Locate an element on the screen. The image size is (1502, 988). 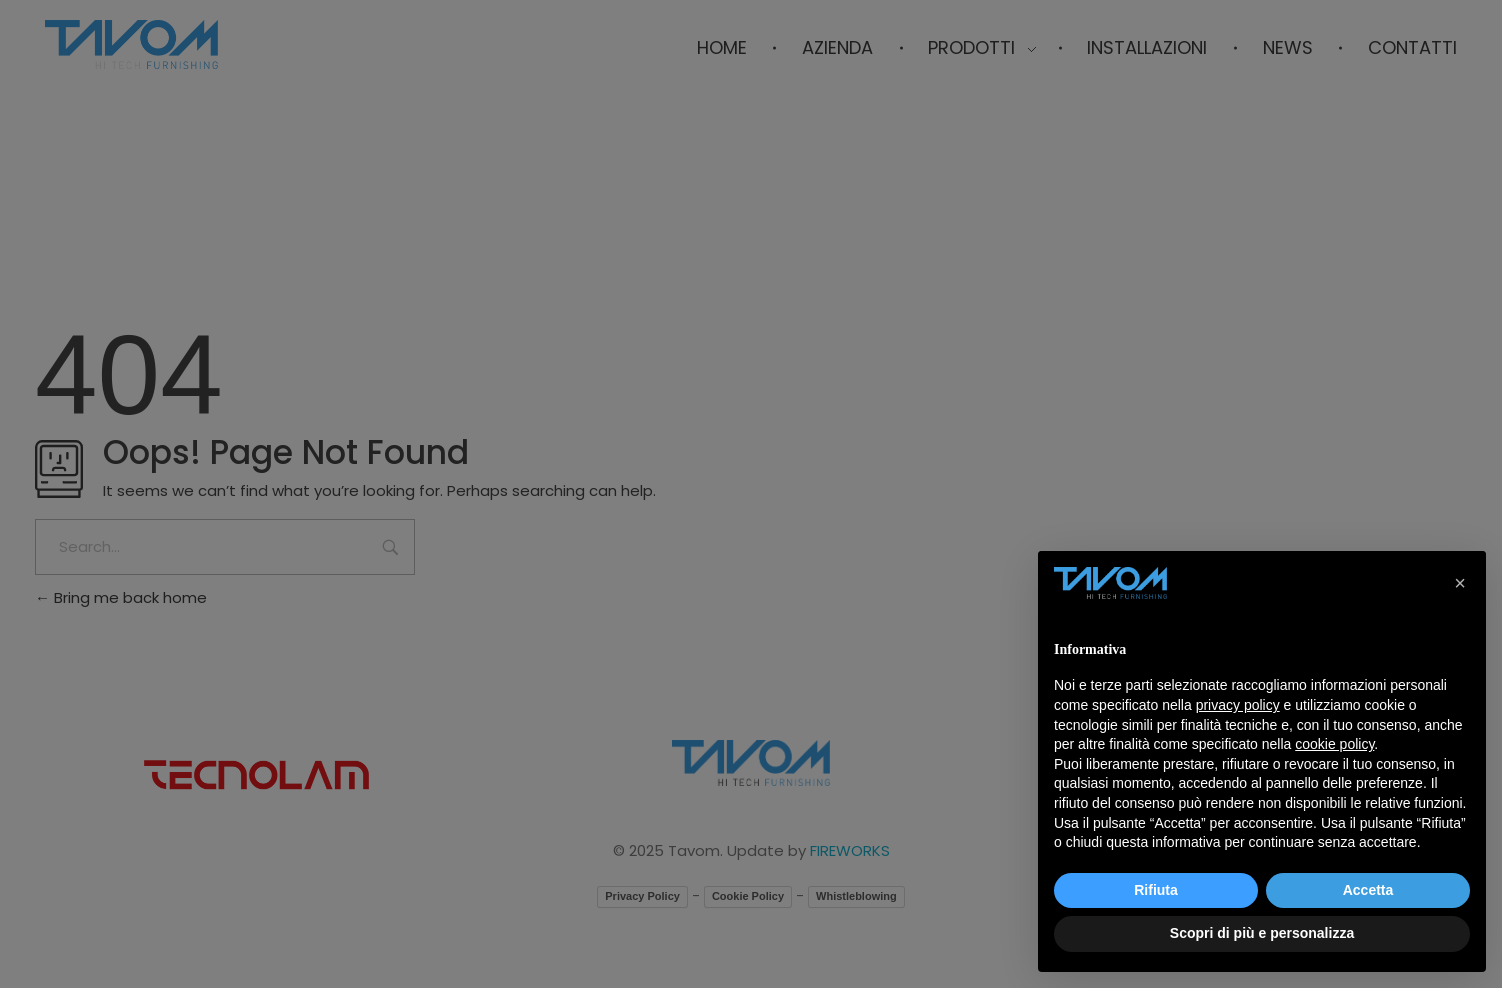
privacy policy [button] is located at coordinates (1238, 705).